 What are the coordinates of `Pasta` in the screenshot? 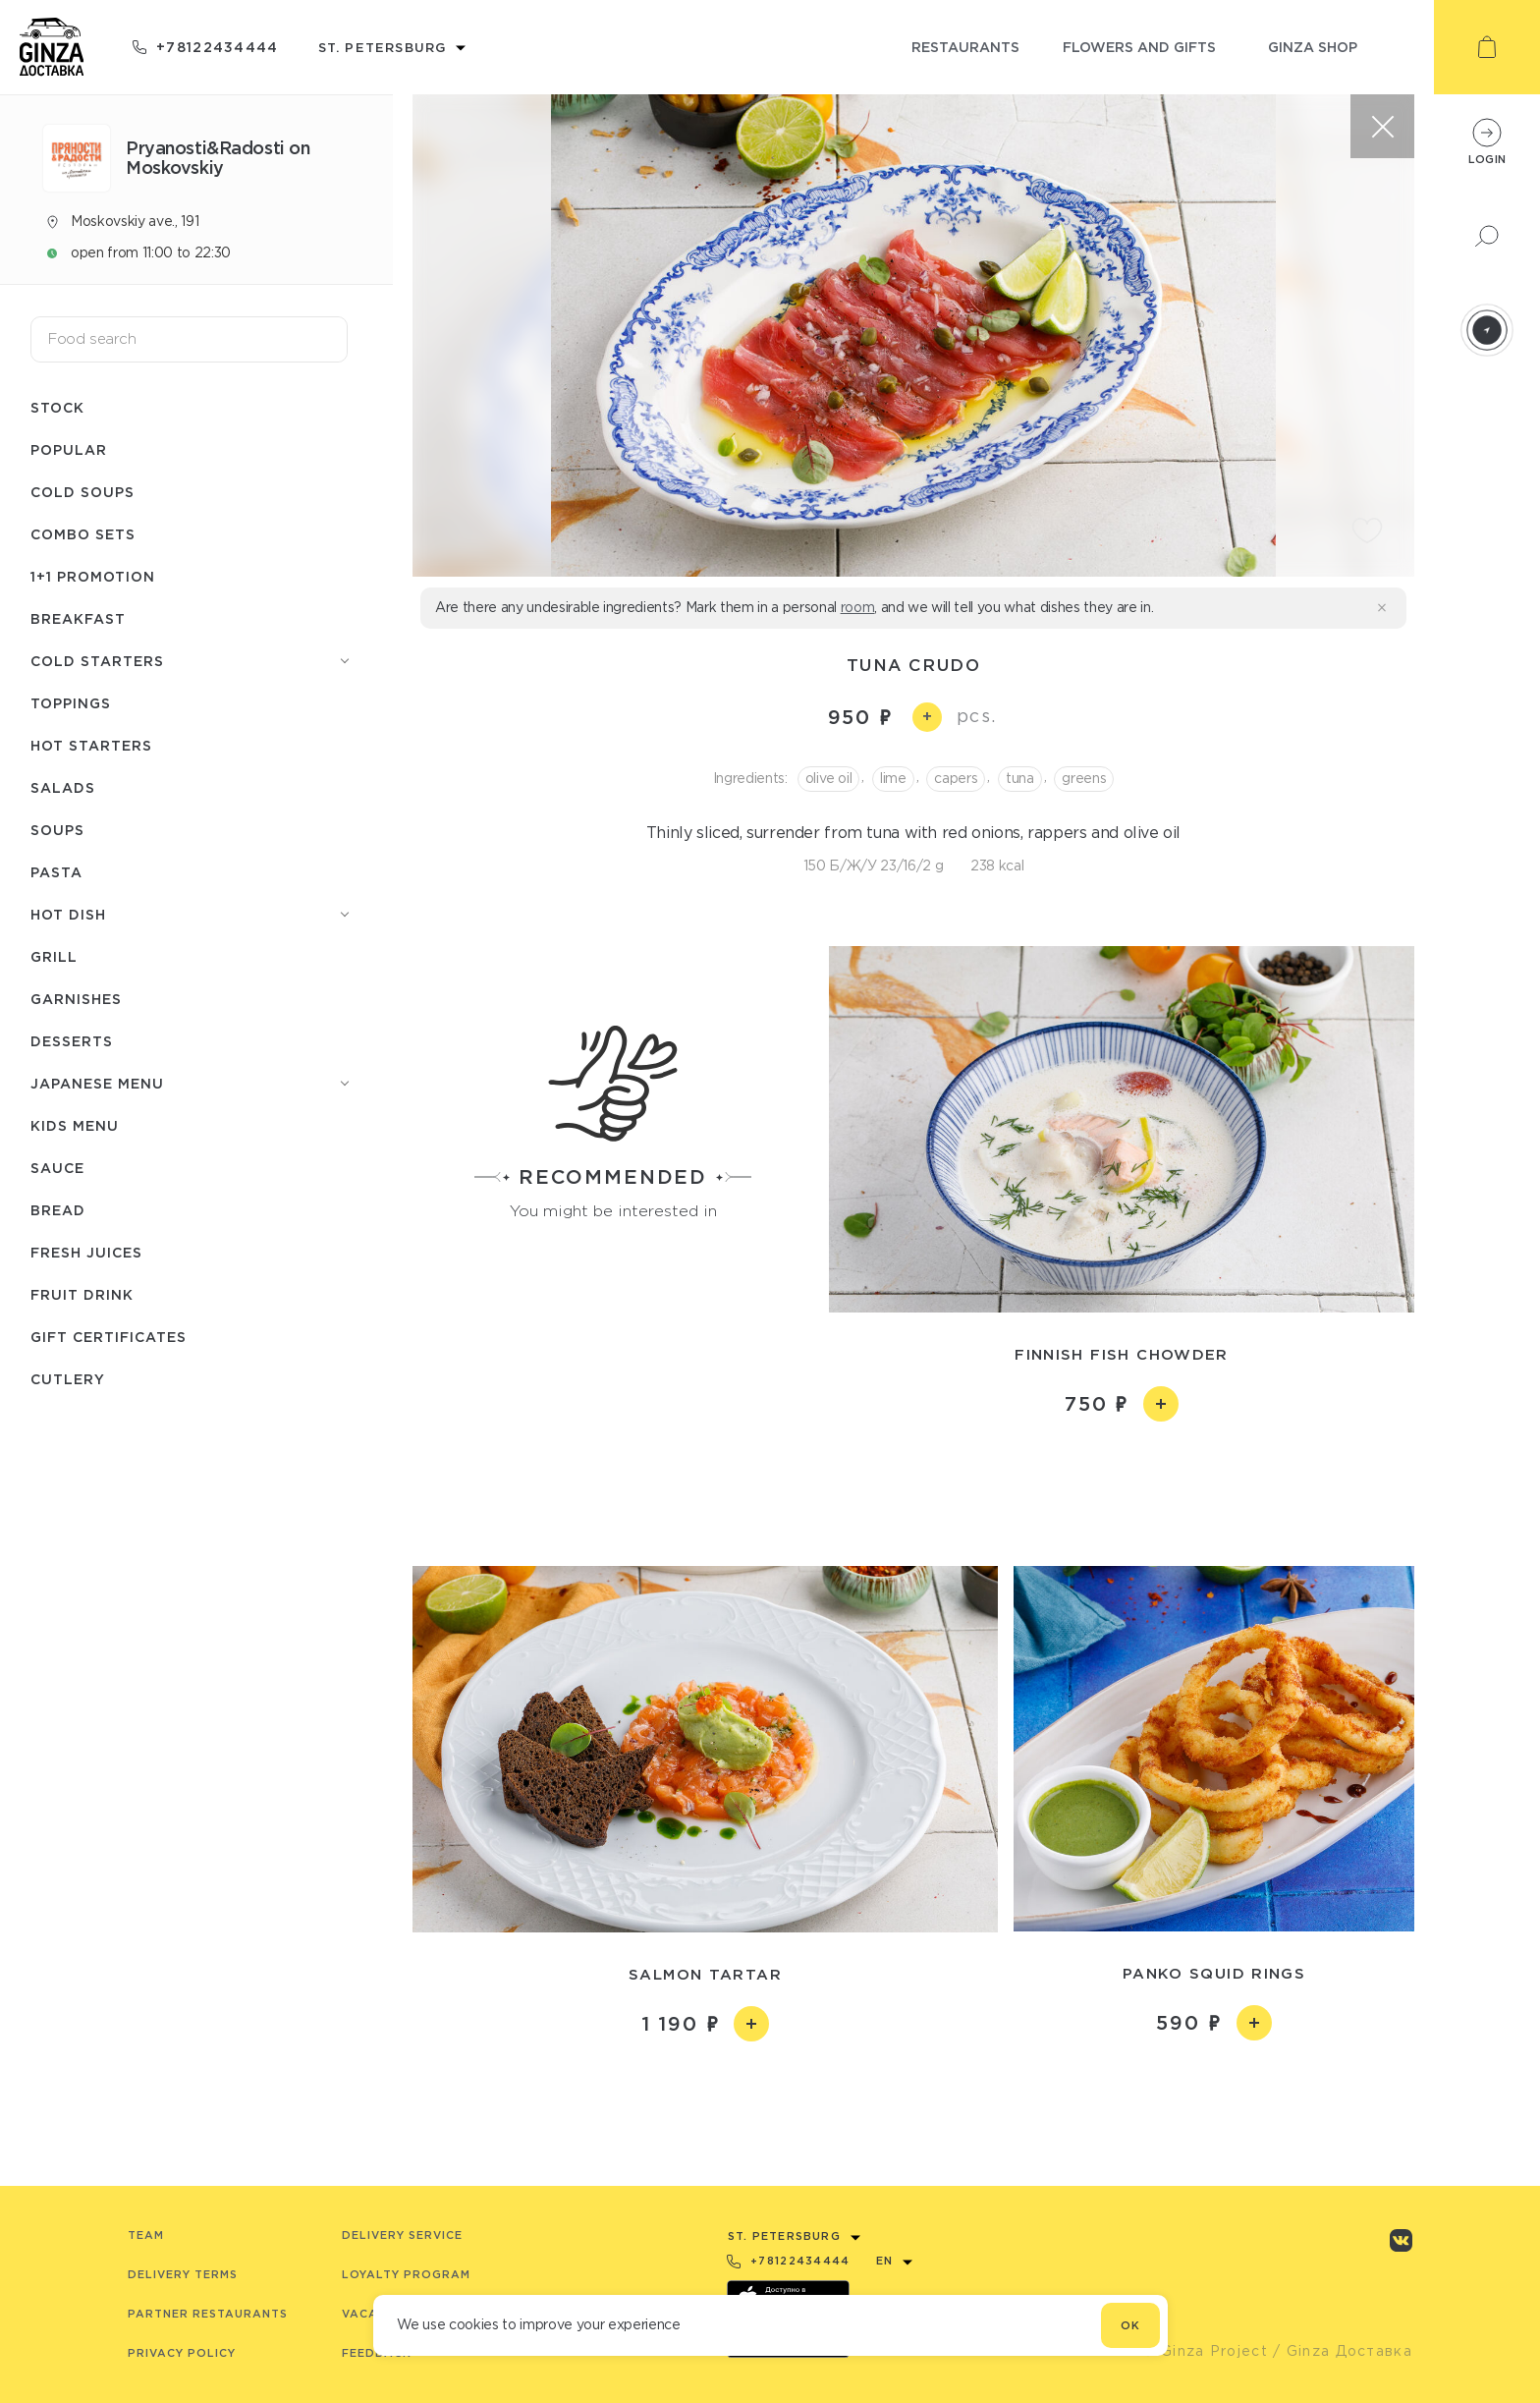 It's located at (56, 872).